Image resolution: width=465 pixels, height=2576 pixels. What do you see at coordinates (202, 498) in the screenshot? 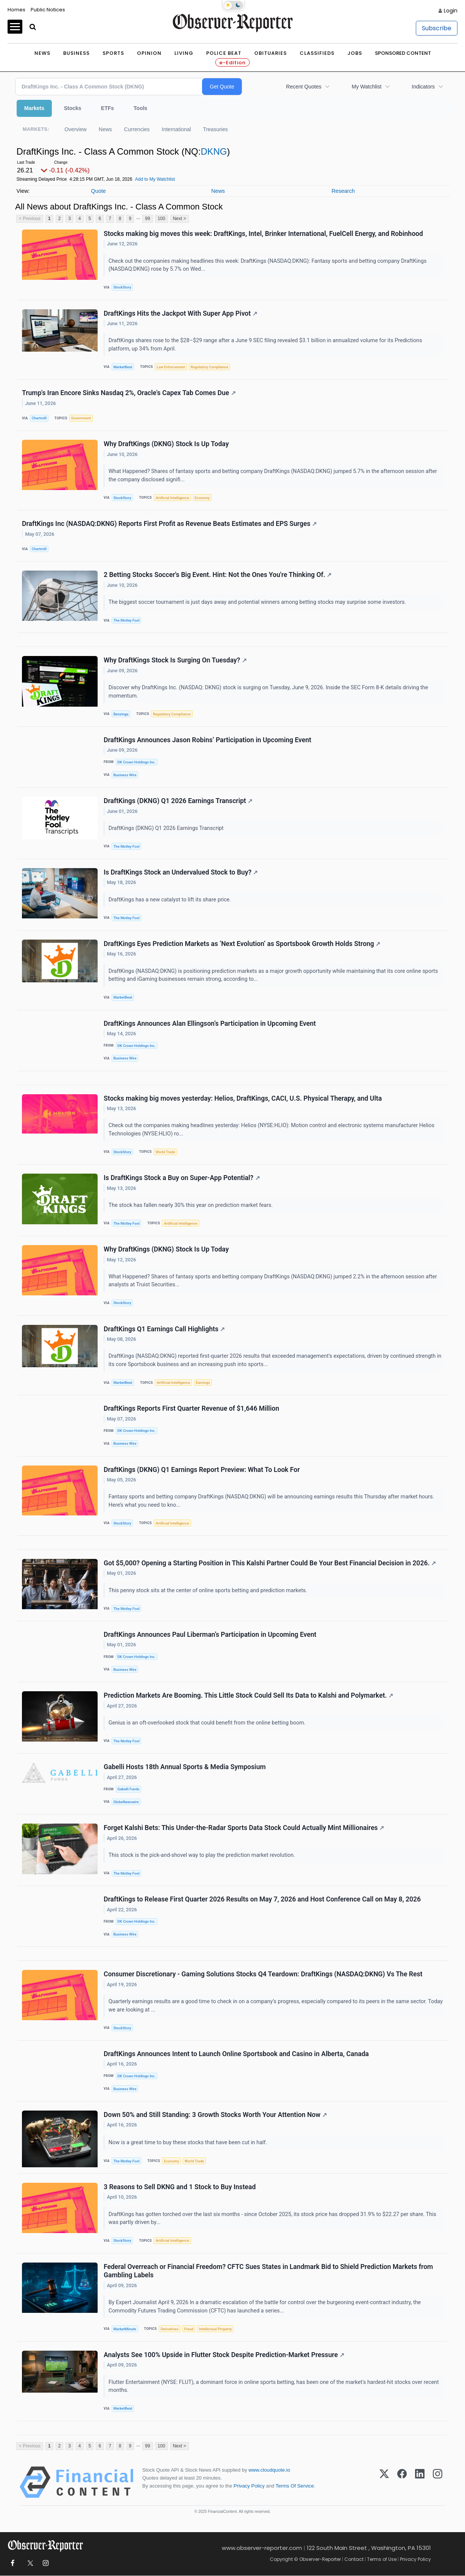
I see `Economy` at bounding box center [202, 498].